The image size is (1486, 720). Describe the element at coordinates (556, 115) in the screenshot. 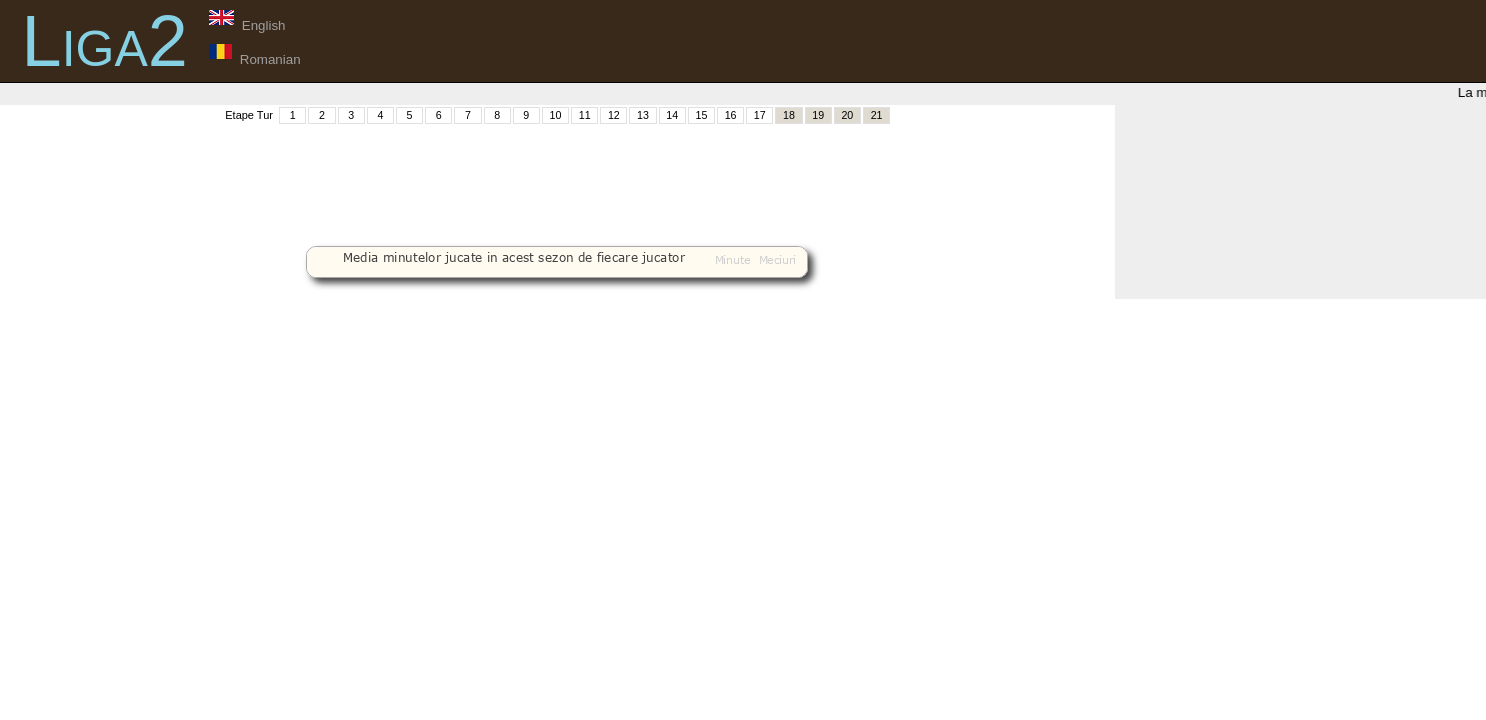

I see `10` at that location.